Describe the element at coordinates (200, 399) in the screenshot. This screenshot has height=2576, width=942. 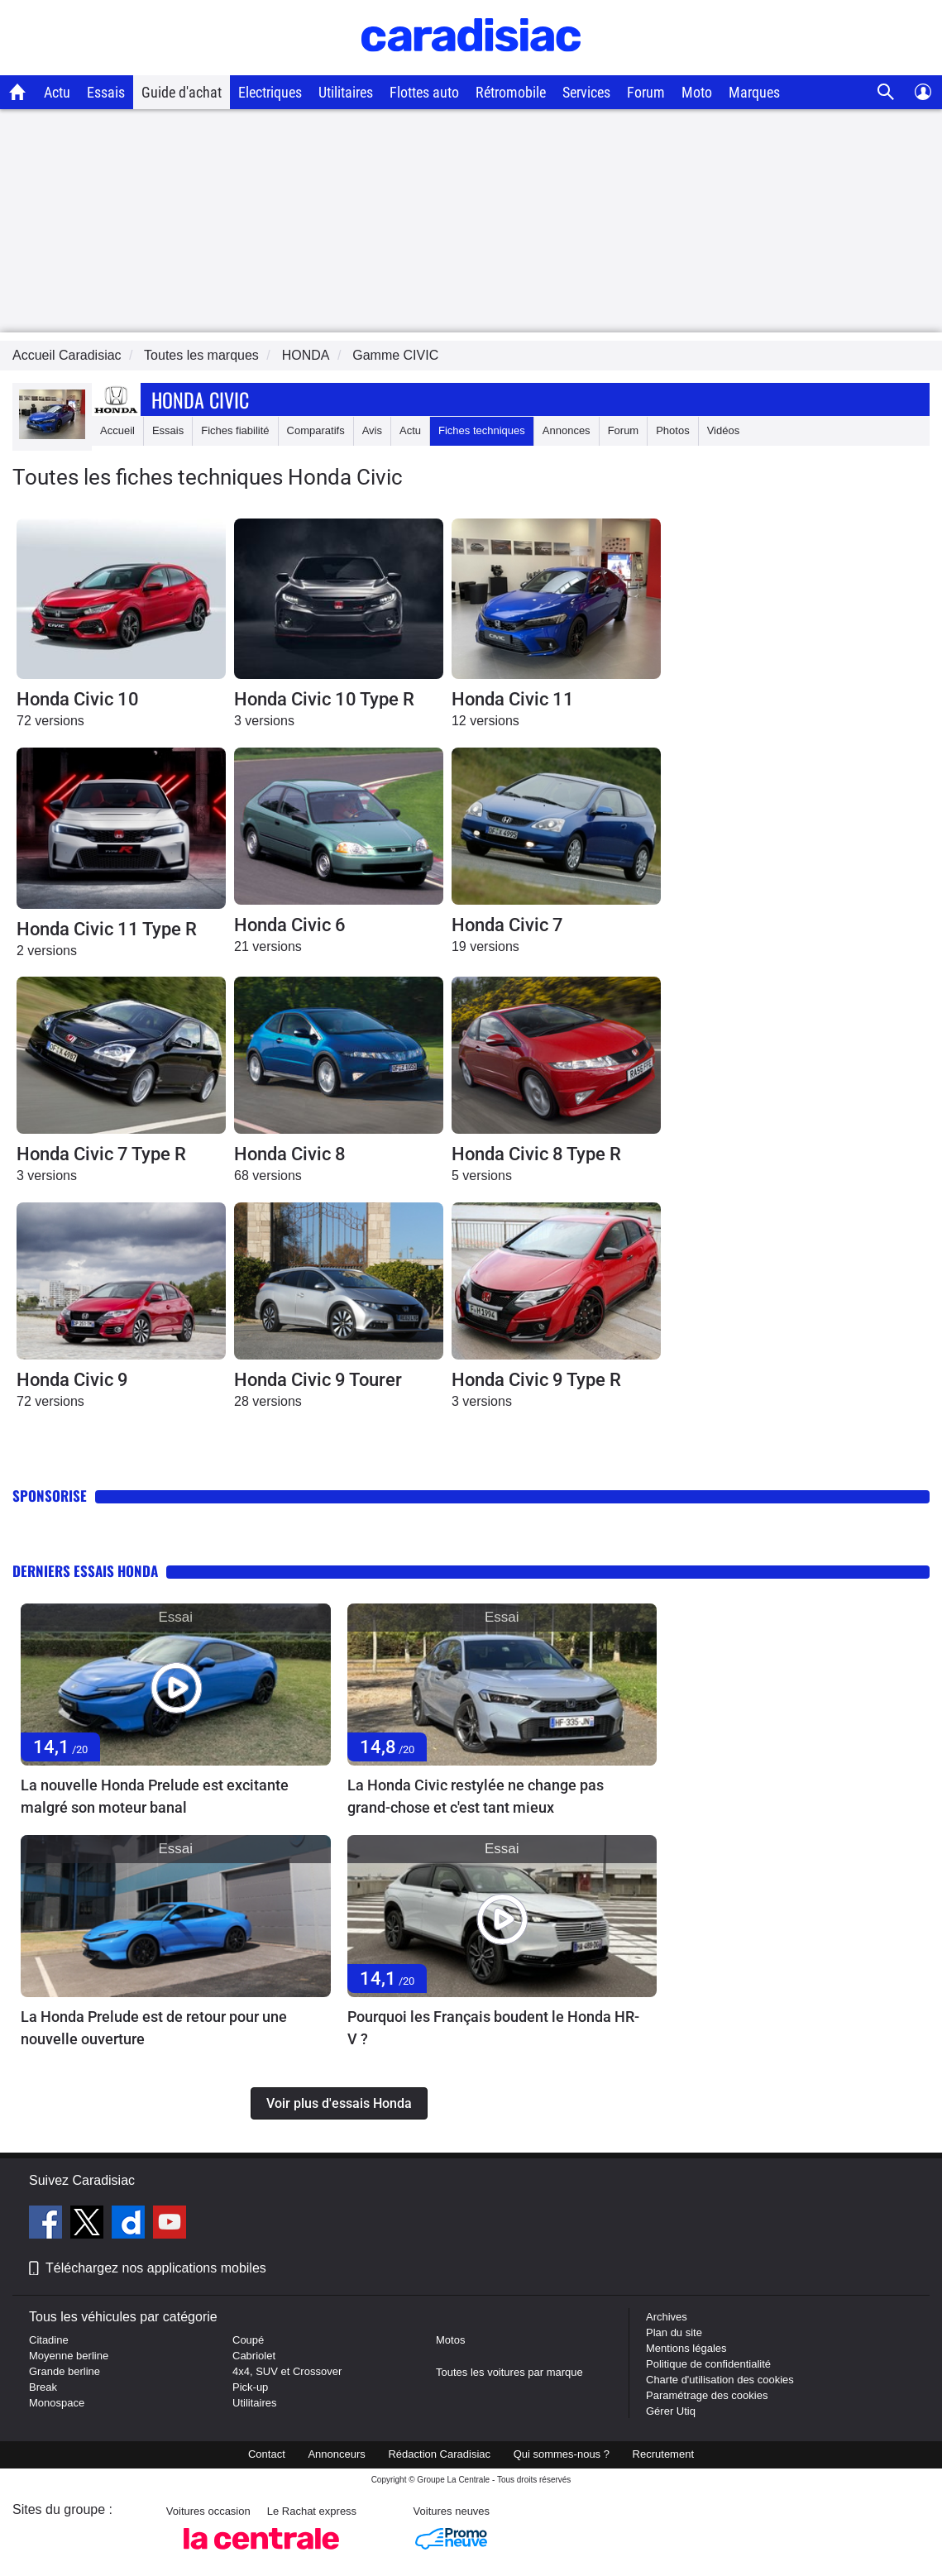
I see `Honda Civic` at that location.